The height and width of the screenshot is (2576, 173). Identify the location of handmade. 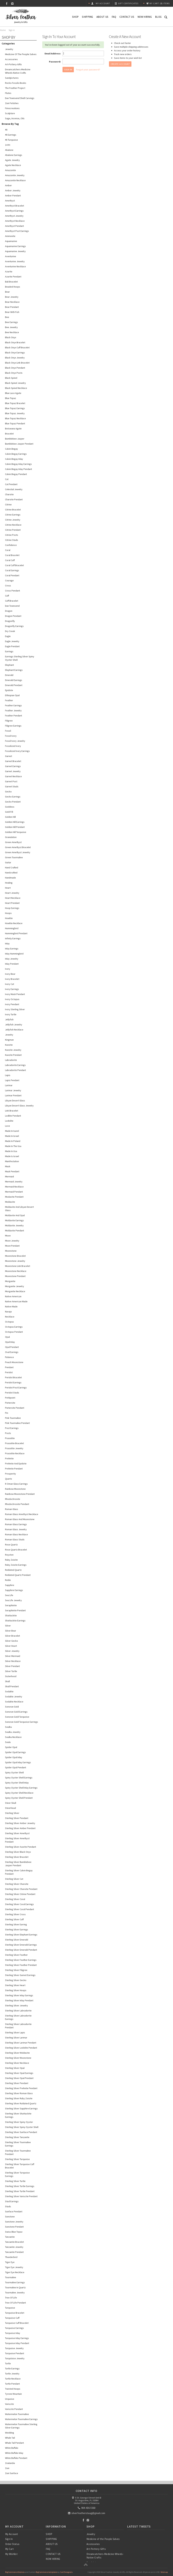
(10, 877).